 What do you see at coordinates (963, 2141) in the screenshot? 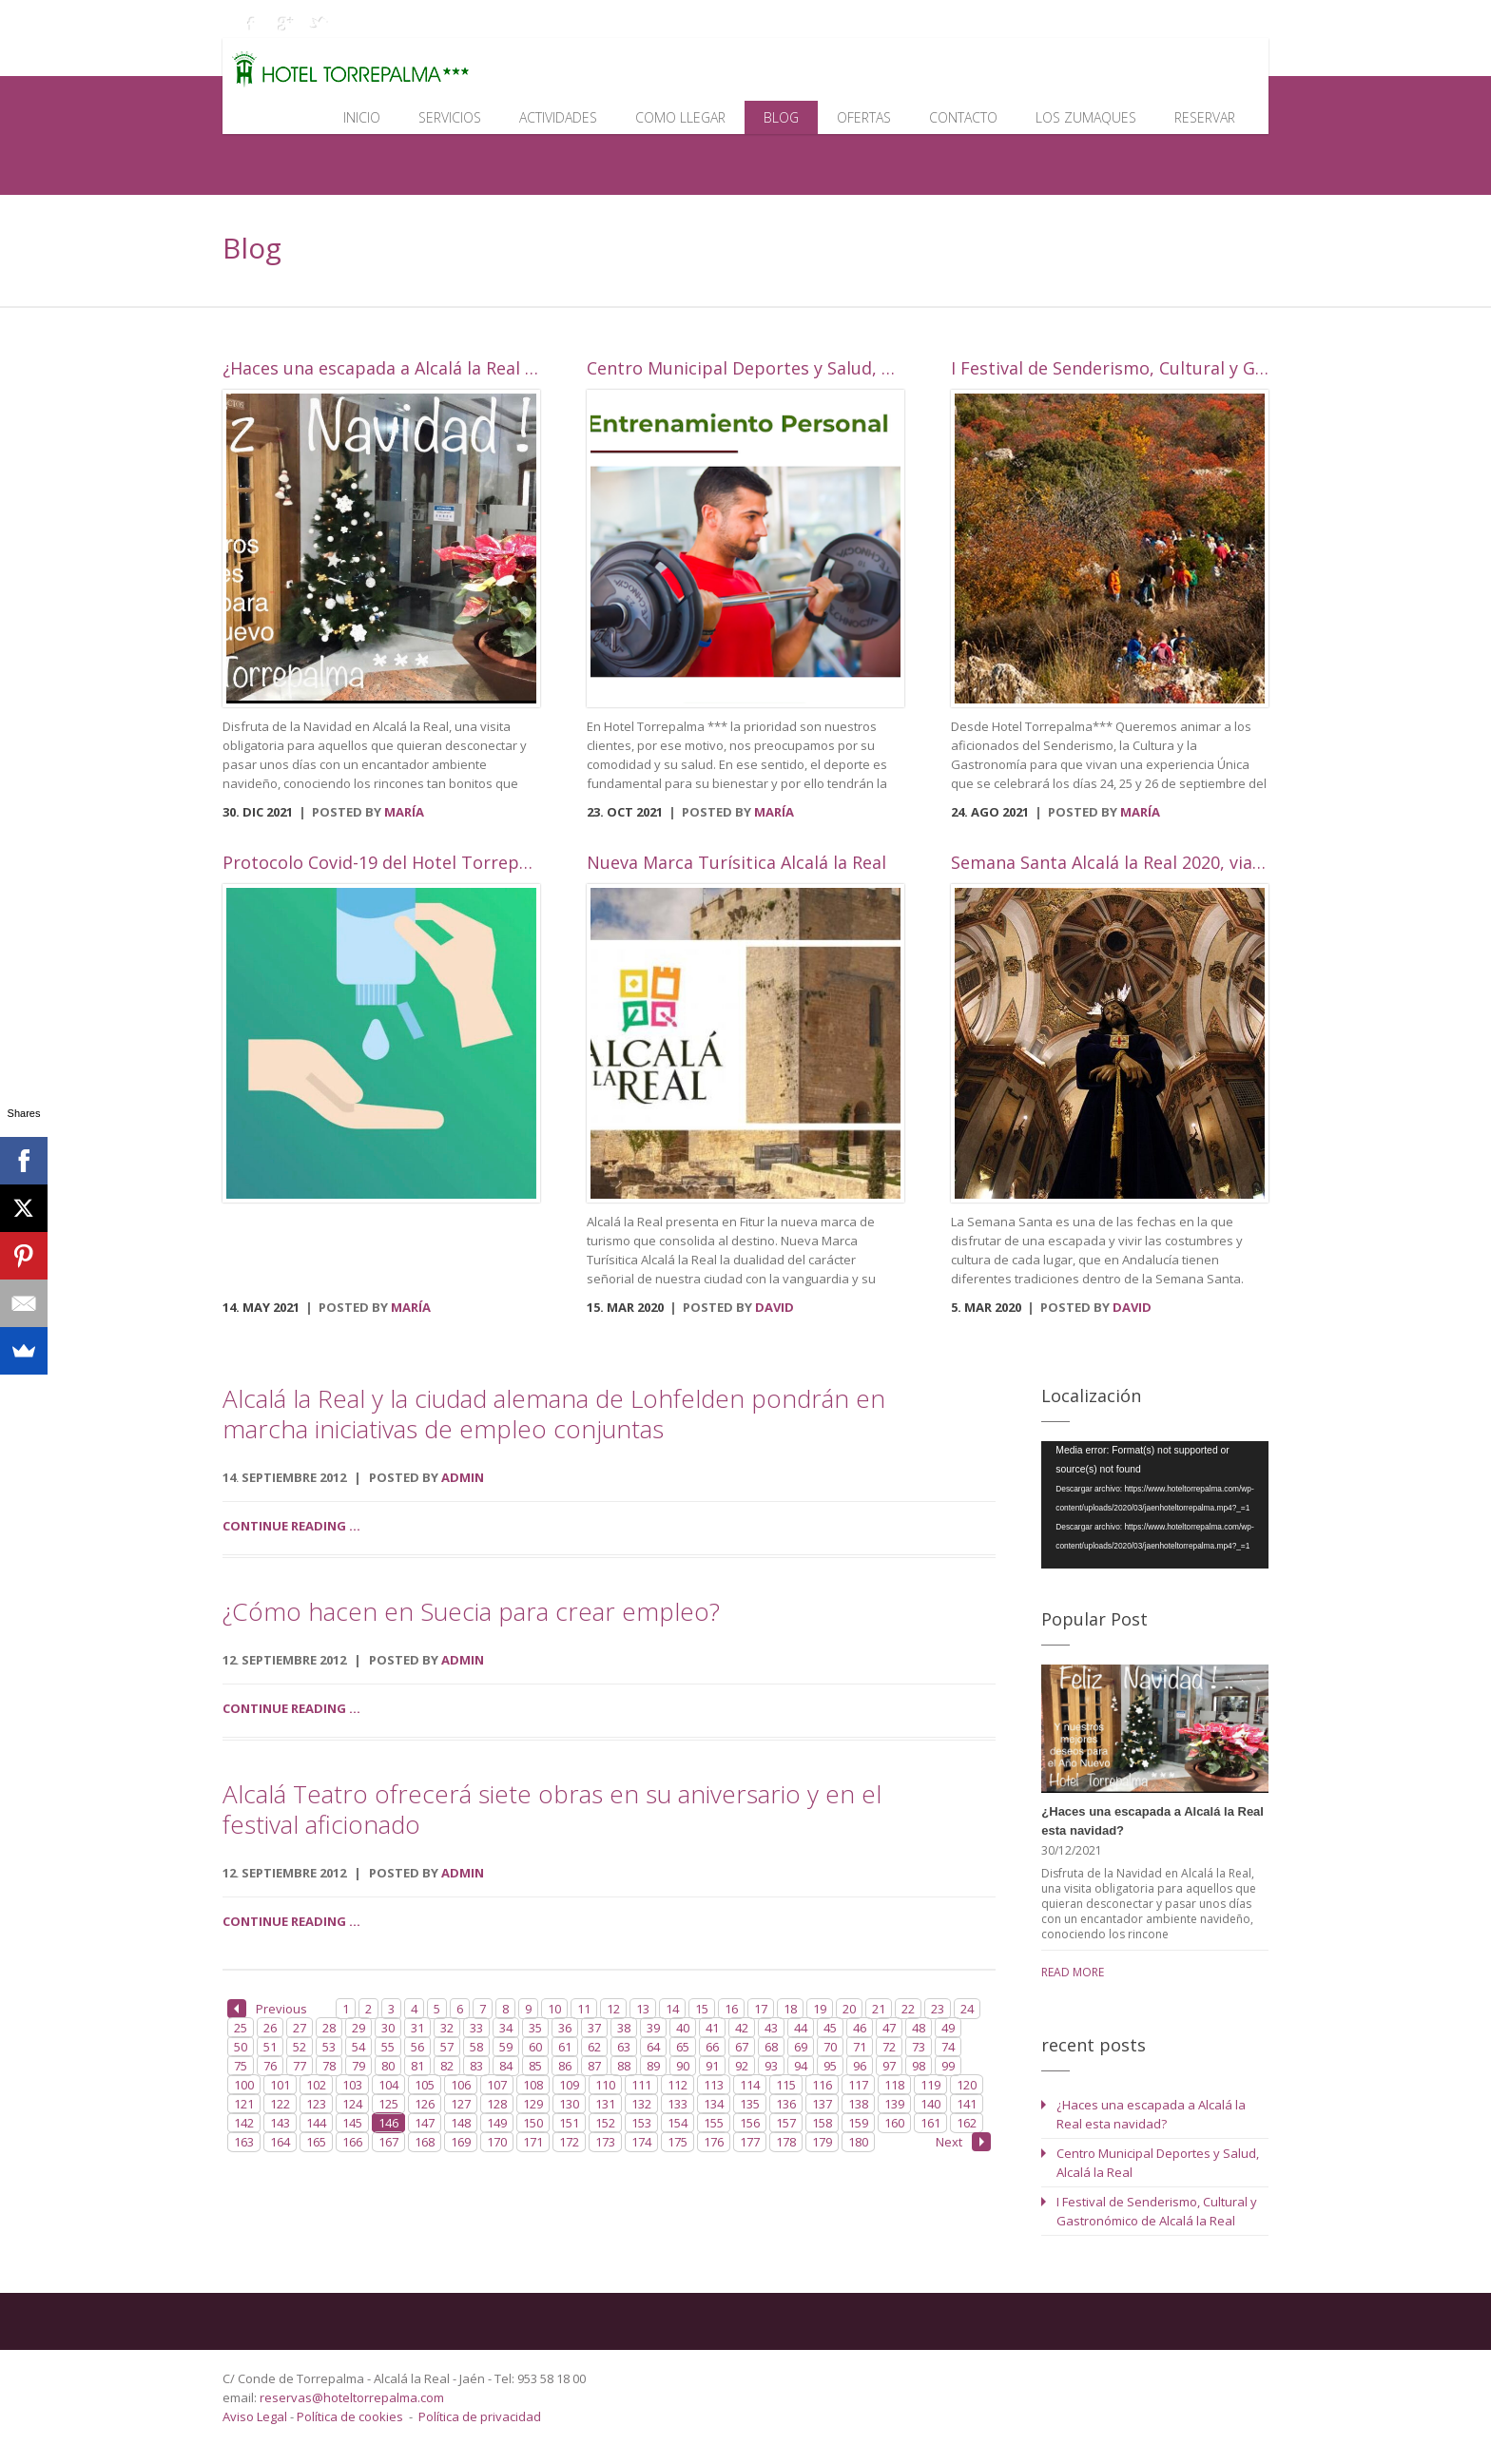
I see `Next` at bounding box center [963, 2141].